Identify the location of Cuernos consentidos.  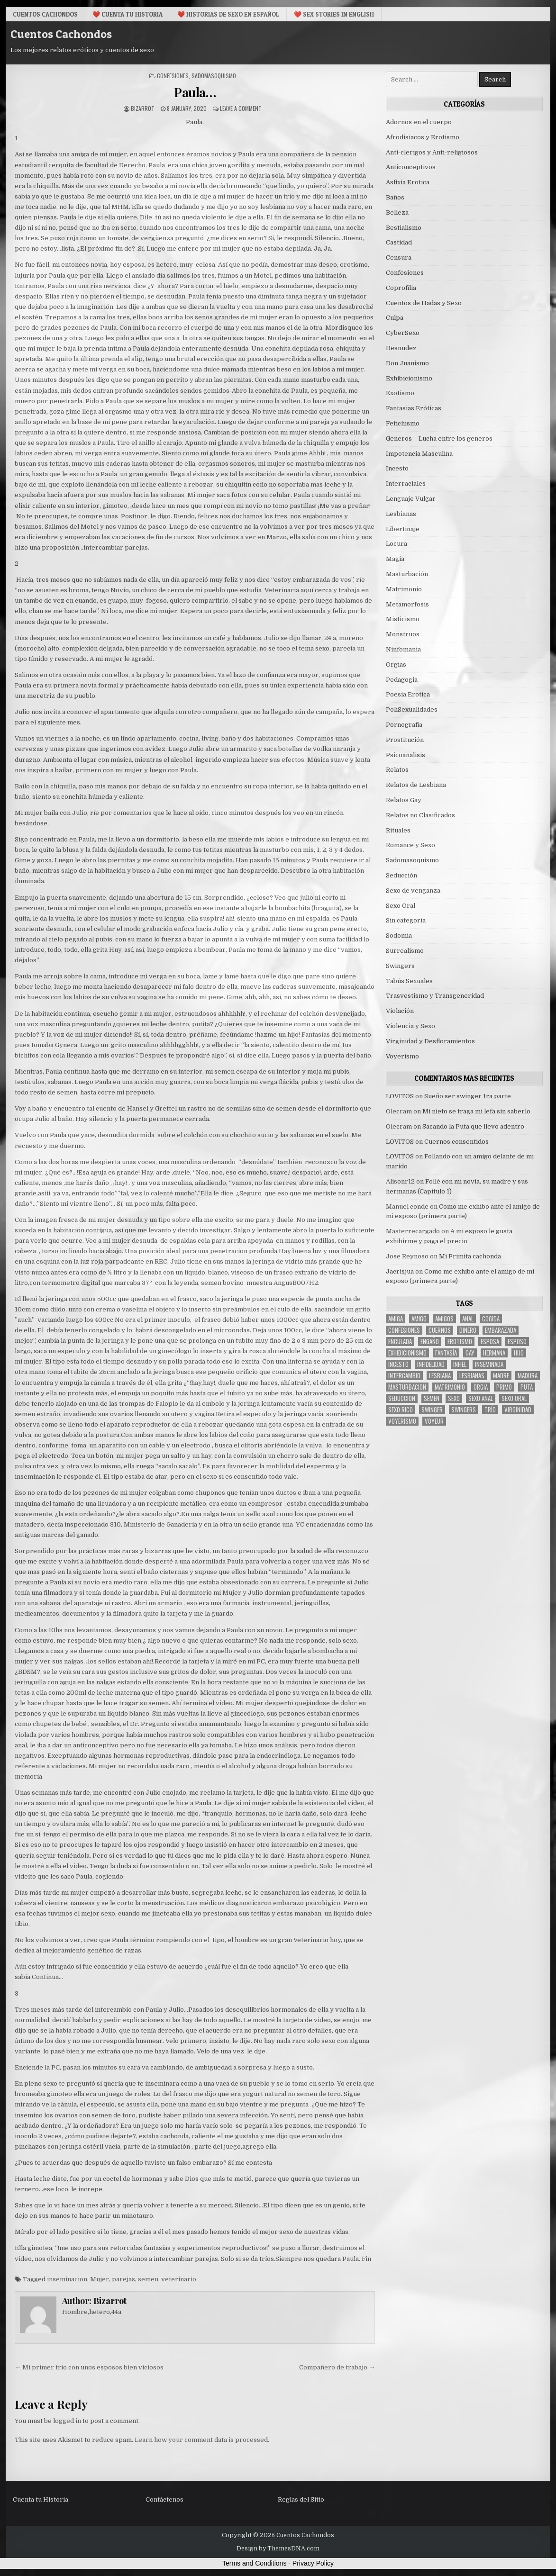
(456, 1141).